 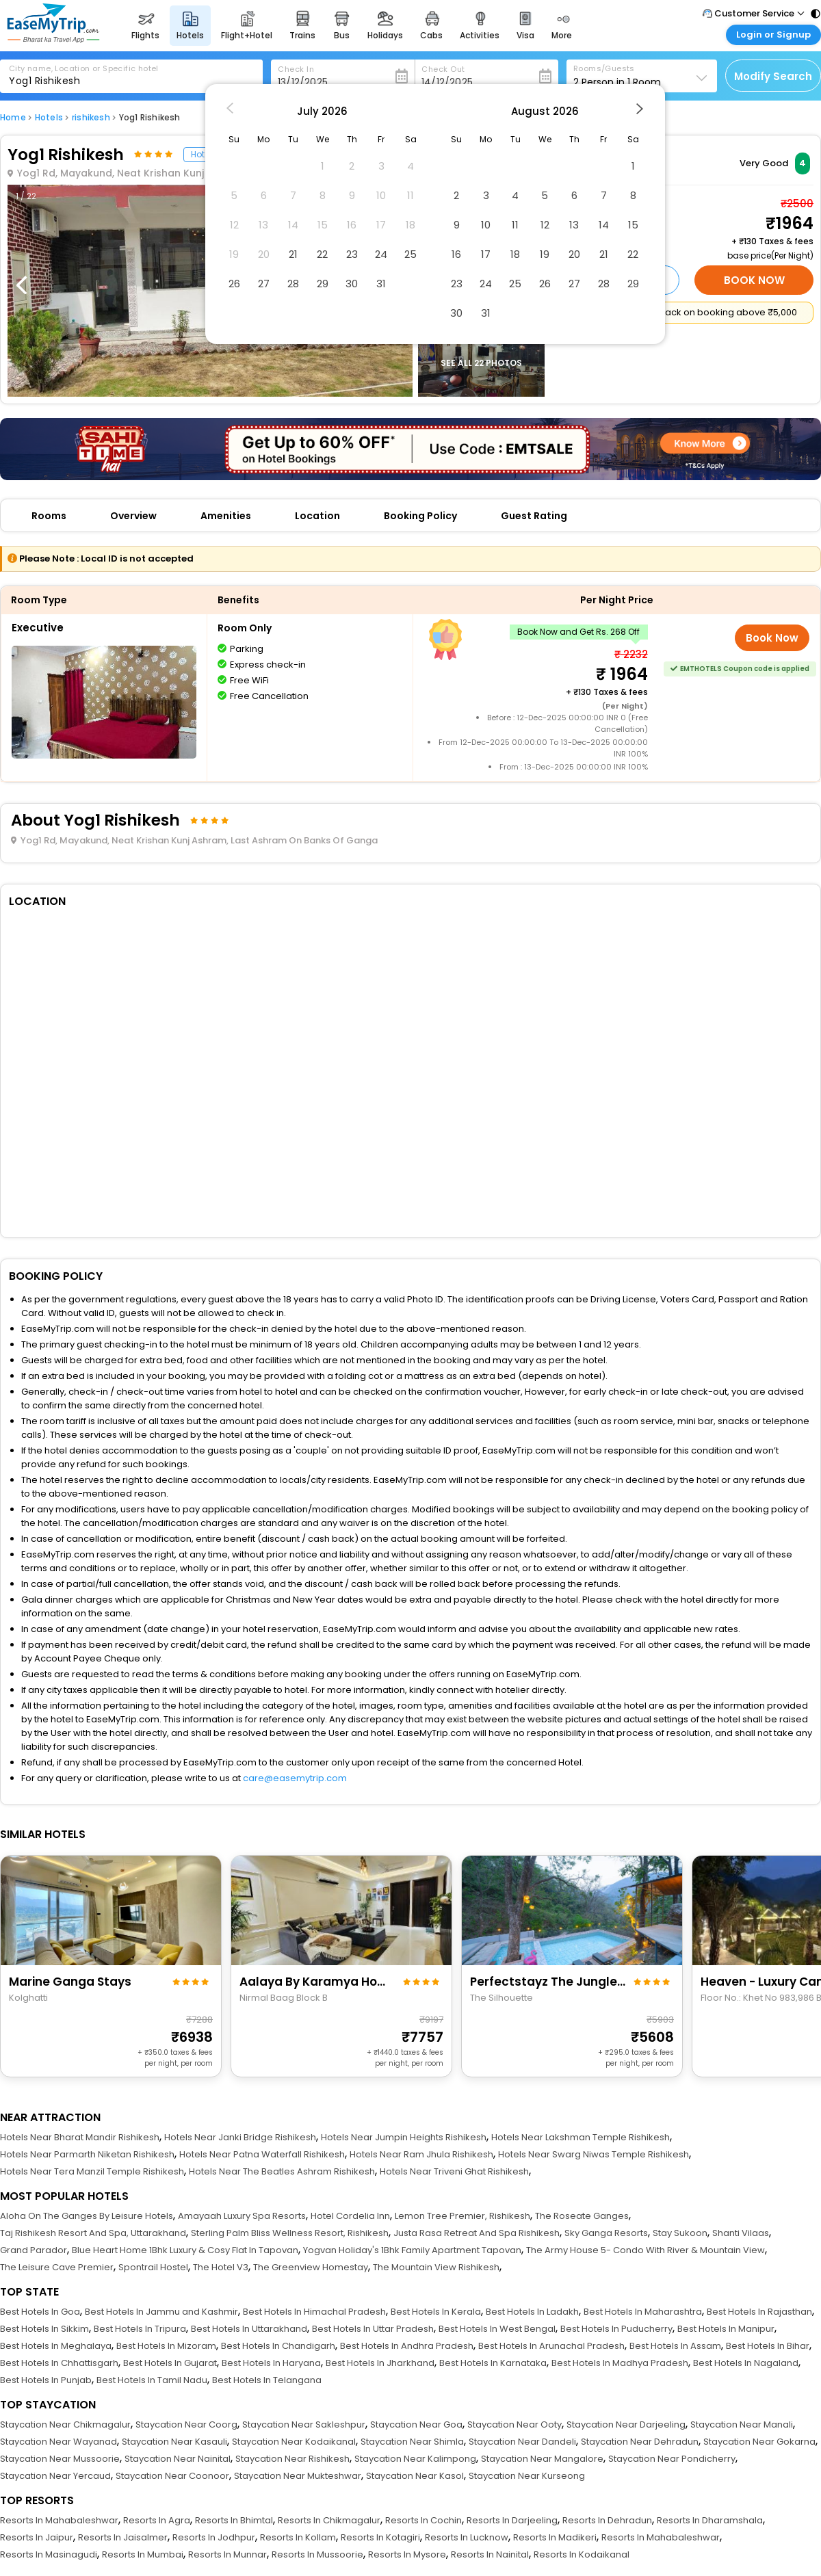 What do you see at coordinates (234, 2520) in the screenshot?
I see `Resorts In Bhimtal` at bounding box center [234, 2520].